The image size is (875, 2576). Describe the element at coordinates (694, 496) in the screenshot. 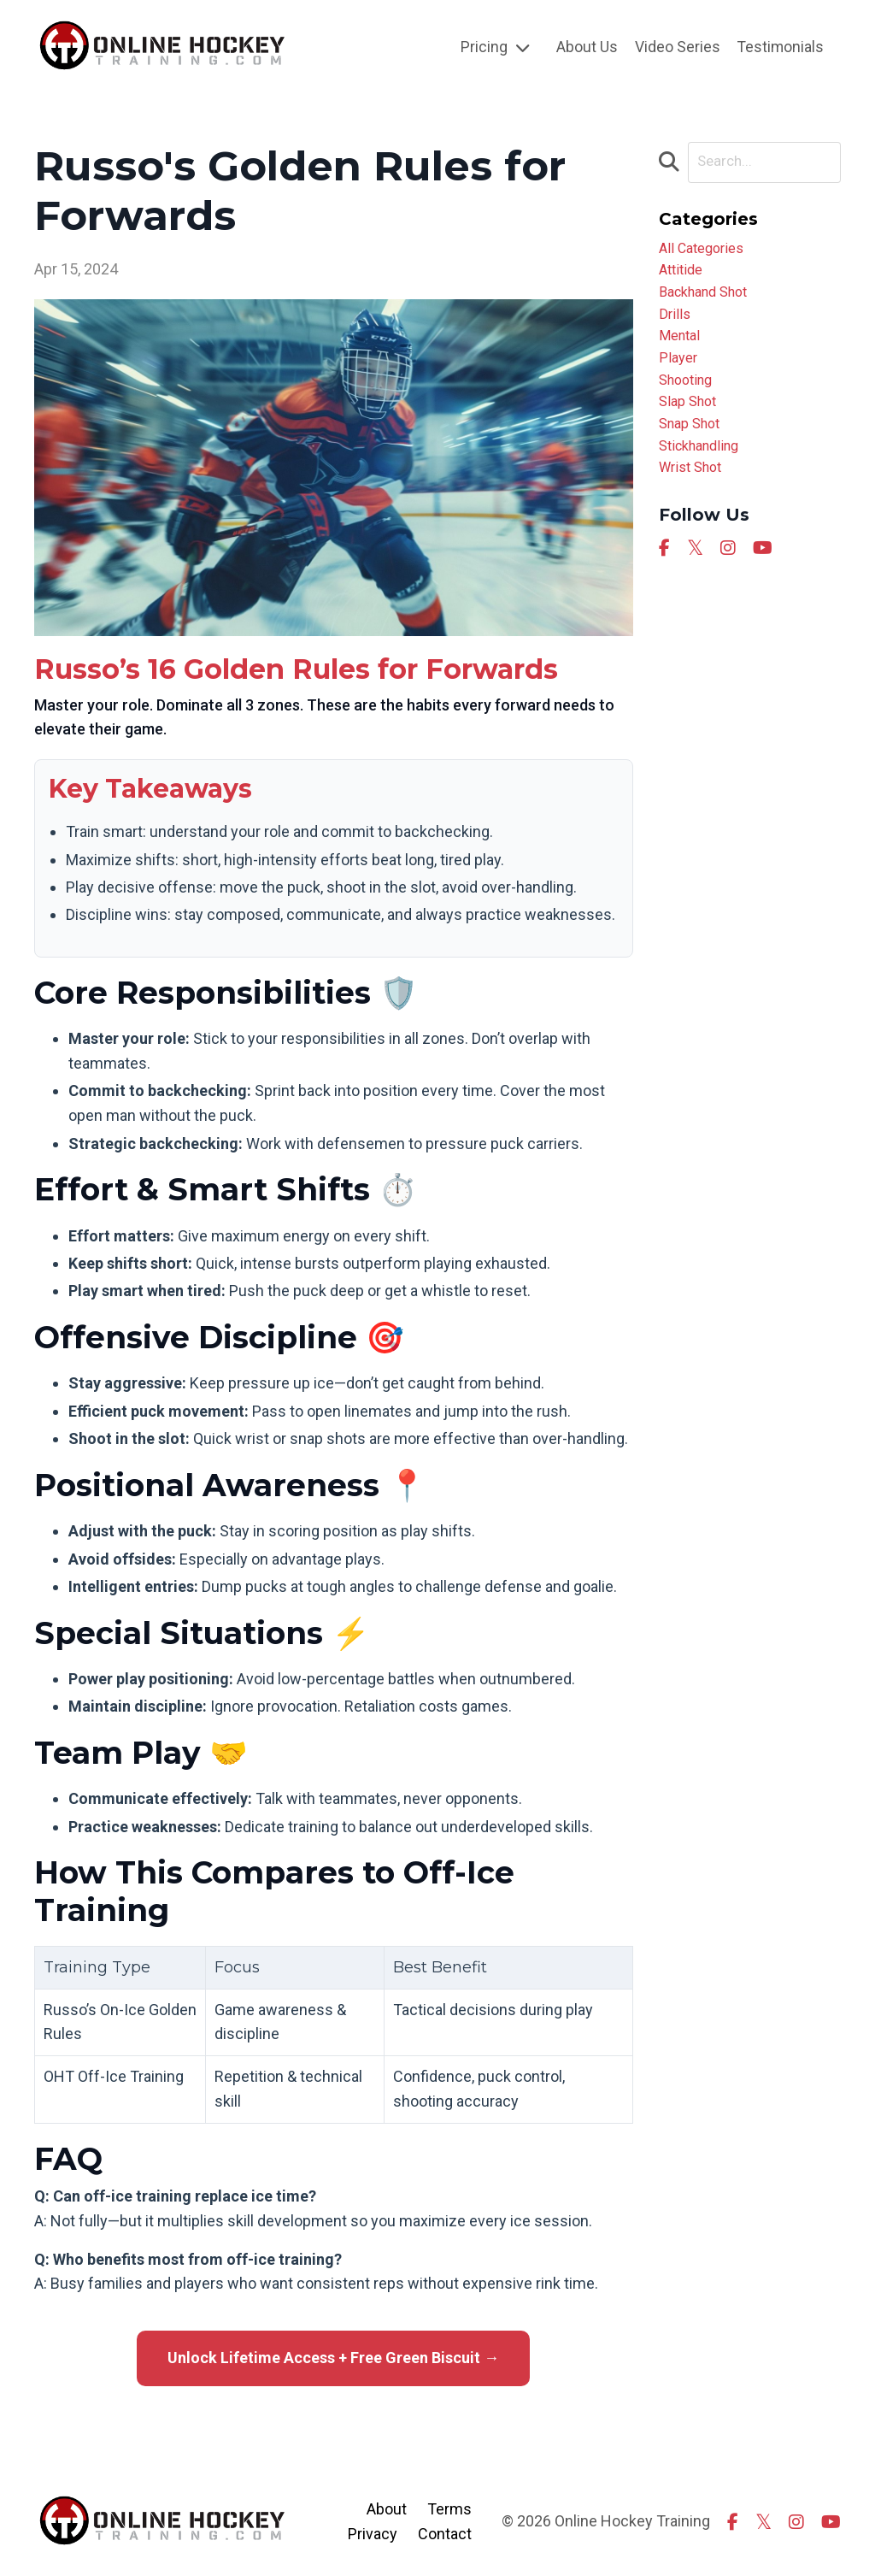

I see `wrist shot` at that location.